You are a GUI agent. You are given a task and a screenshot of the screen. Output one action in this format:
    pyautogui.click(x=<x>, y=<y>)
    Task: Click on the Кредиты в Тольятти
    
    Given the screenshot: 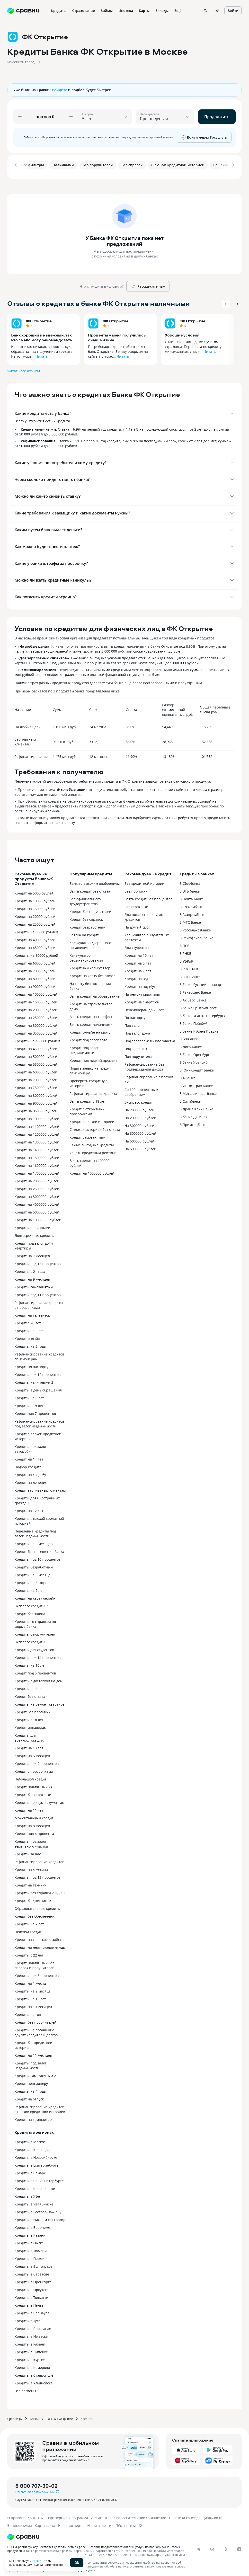 What is the action you would take?
    pyautogui.click(x=31, y=2293)
    